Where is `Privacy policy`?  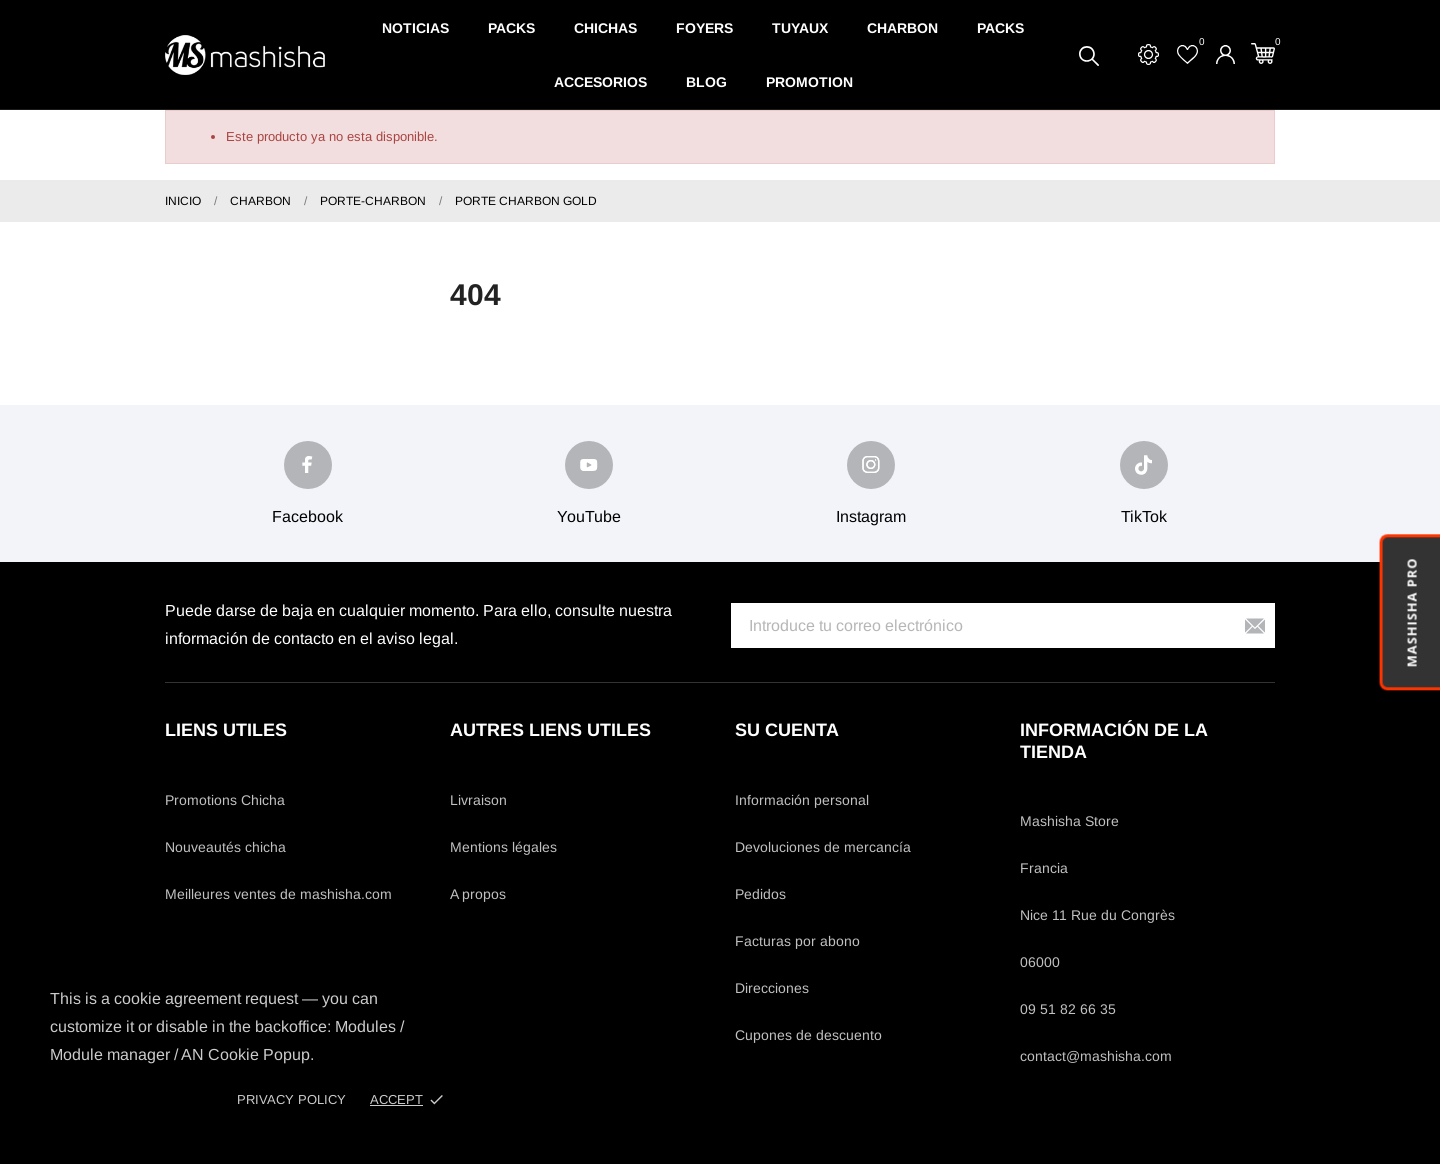 Privacy policy is located at coordinates (291, 1099).